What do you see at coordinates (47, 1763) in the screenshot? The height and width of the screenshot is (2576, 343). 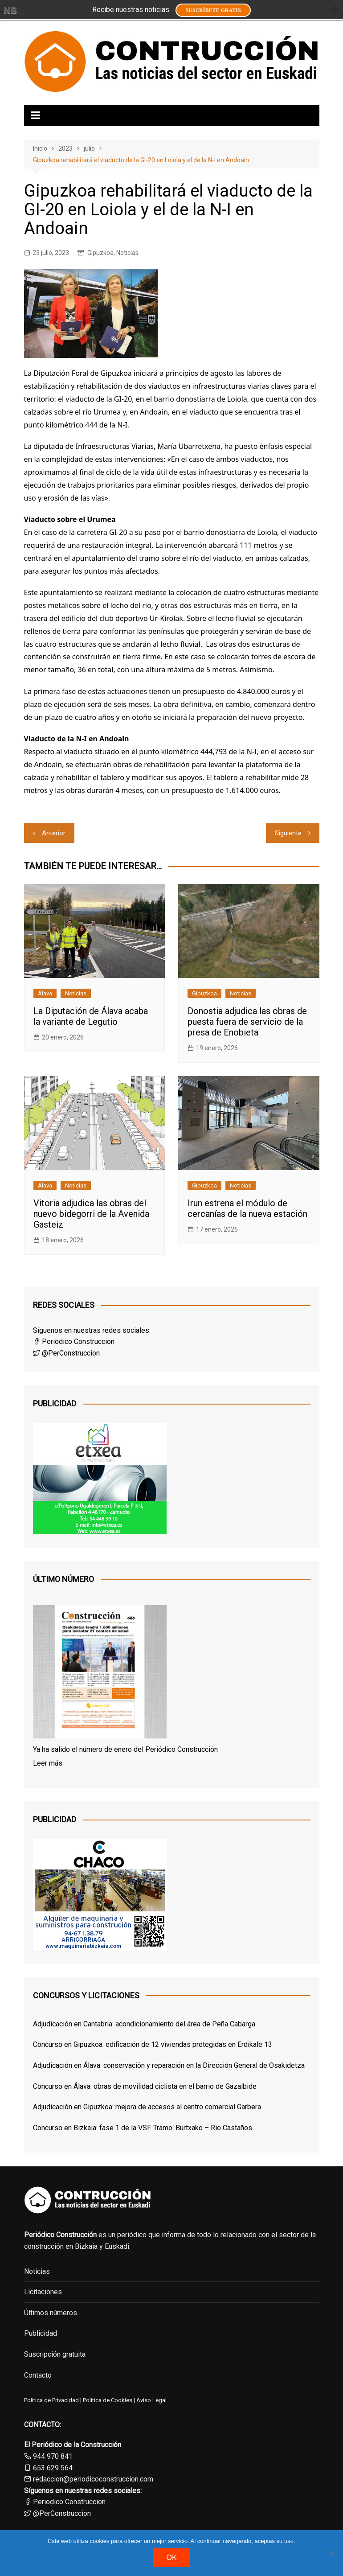 I see `Leer más` at bounding box center [47, 1763].